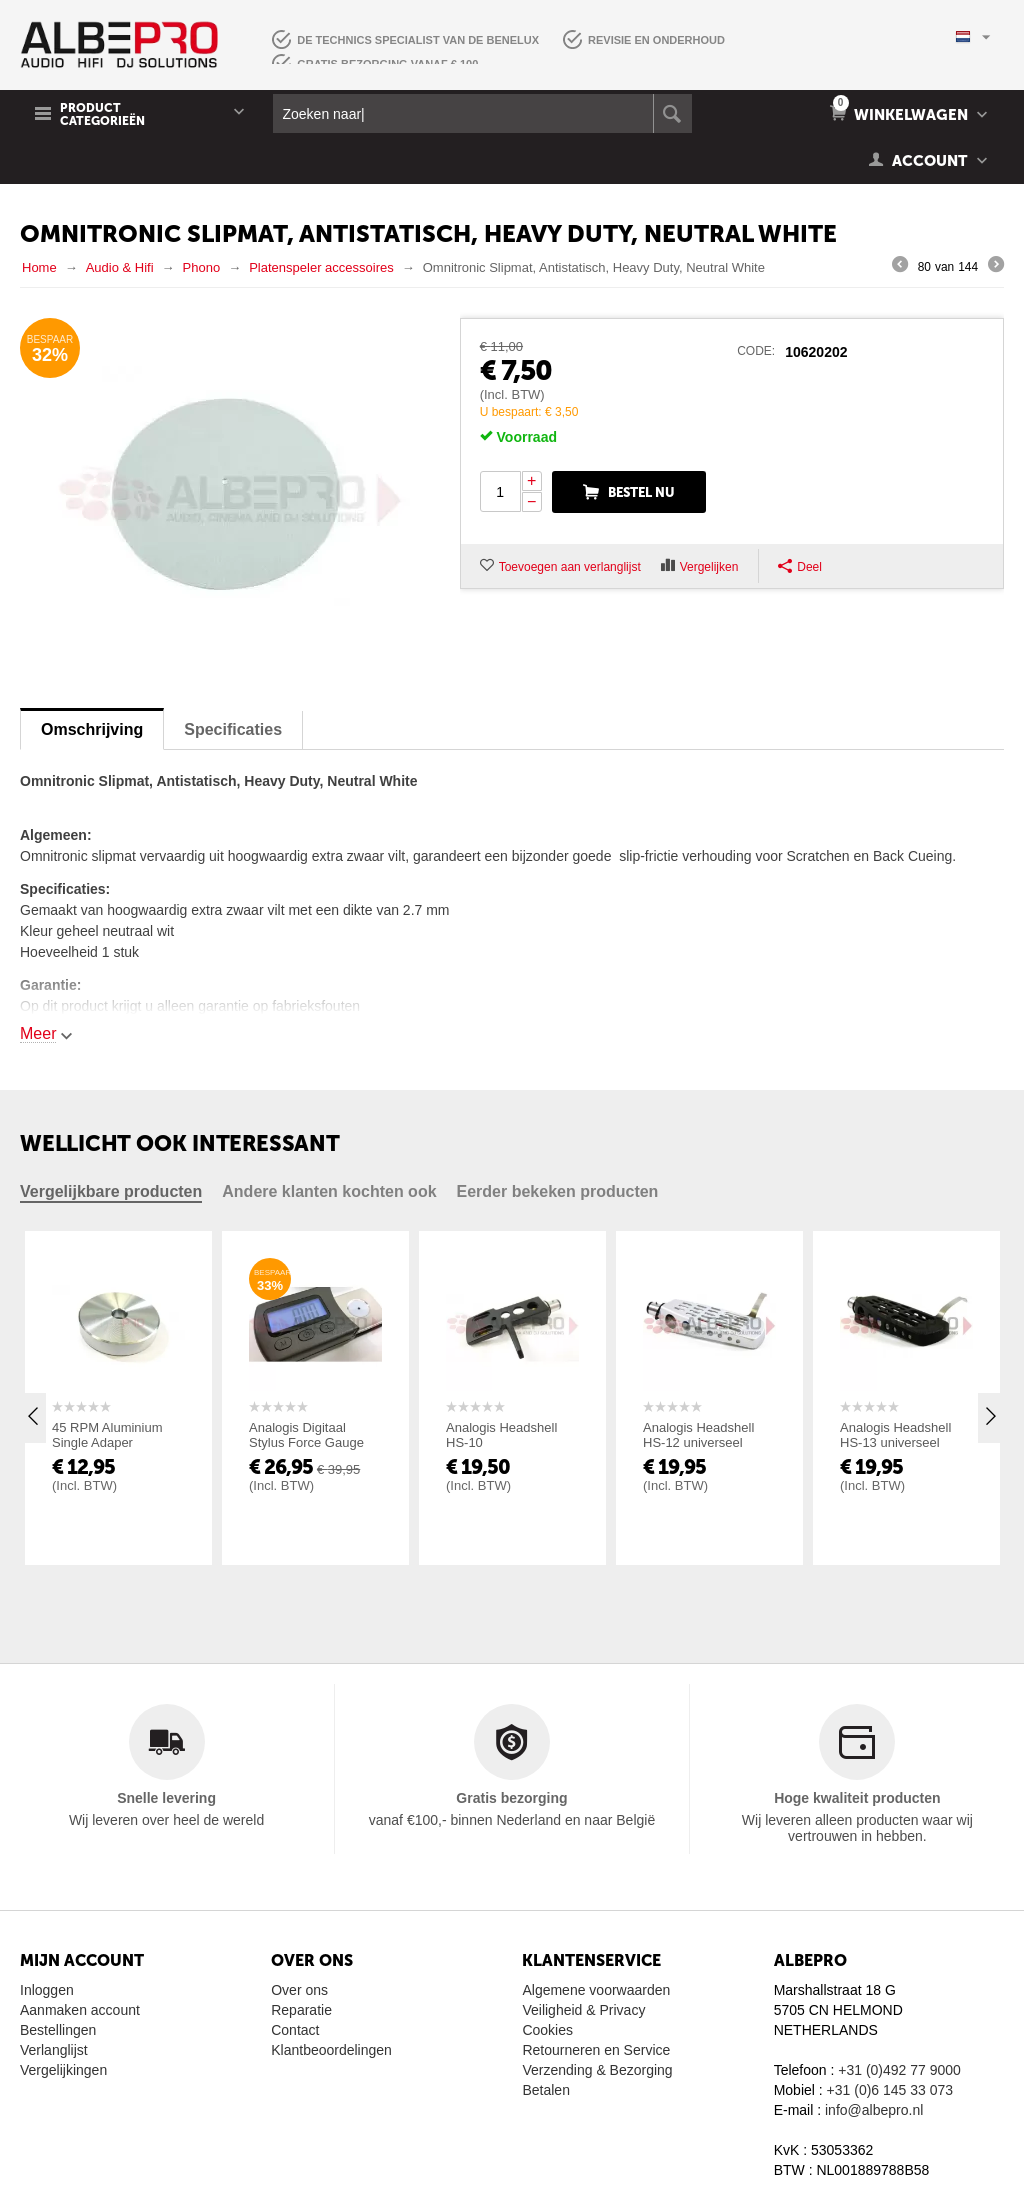  Describe the element at coordinates (570, 567) in the screenshot. I see `Toevoegen aan verlanglijst` at that location.